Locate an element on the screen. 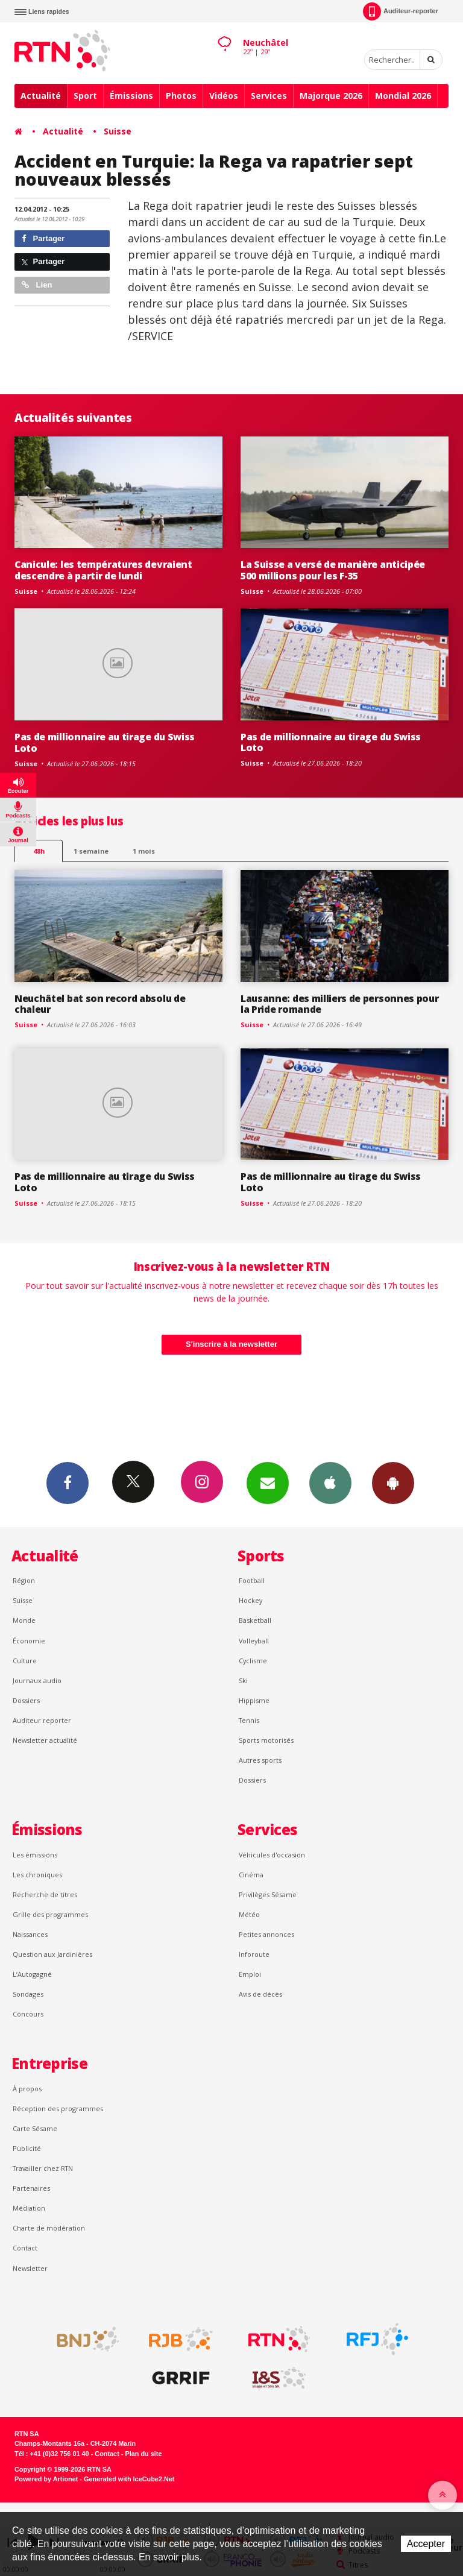  Hippisme is located at coordinates (254, 1700).